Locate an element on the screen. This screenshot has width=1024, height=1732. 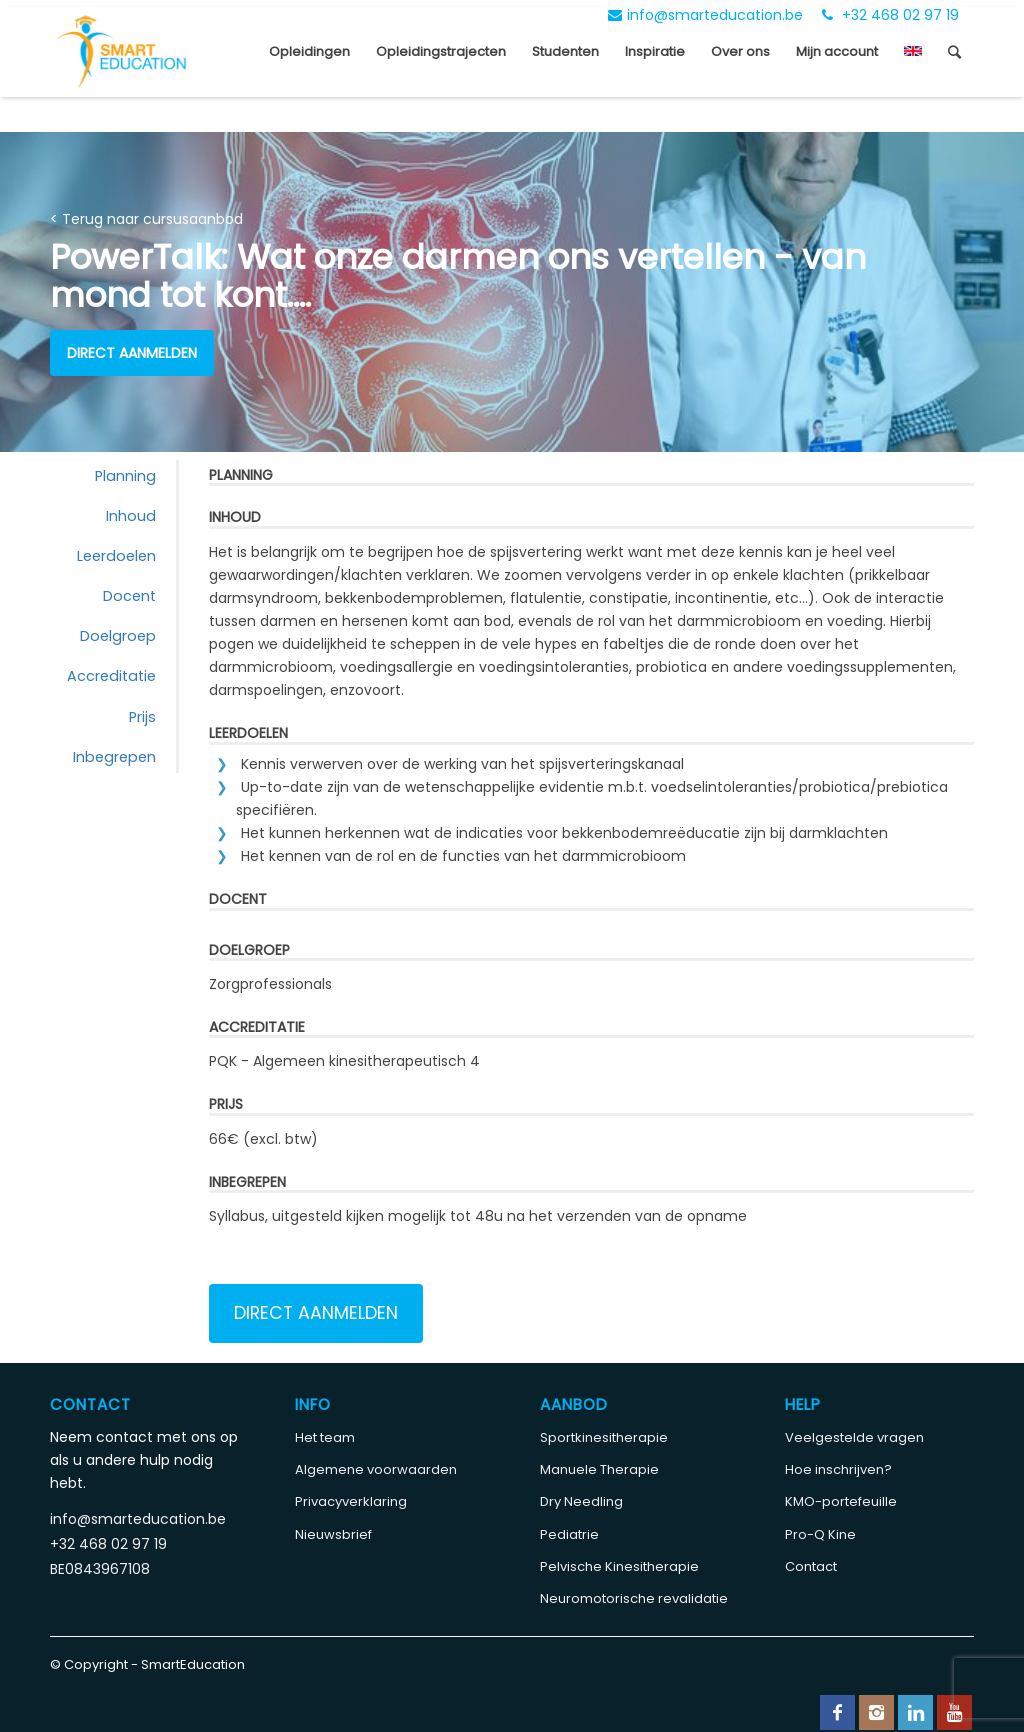
info@smarteducation.be is located at coordinates (705, 15).